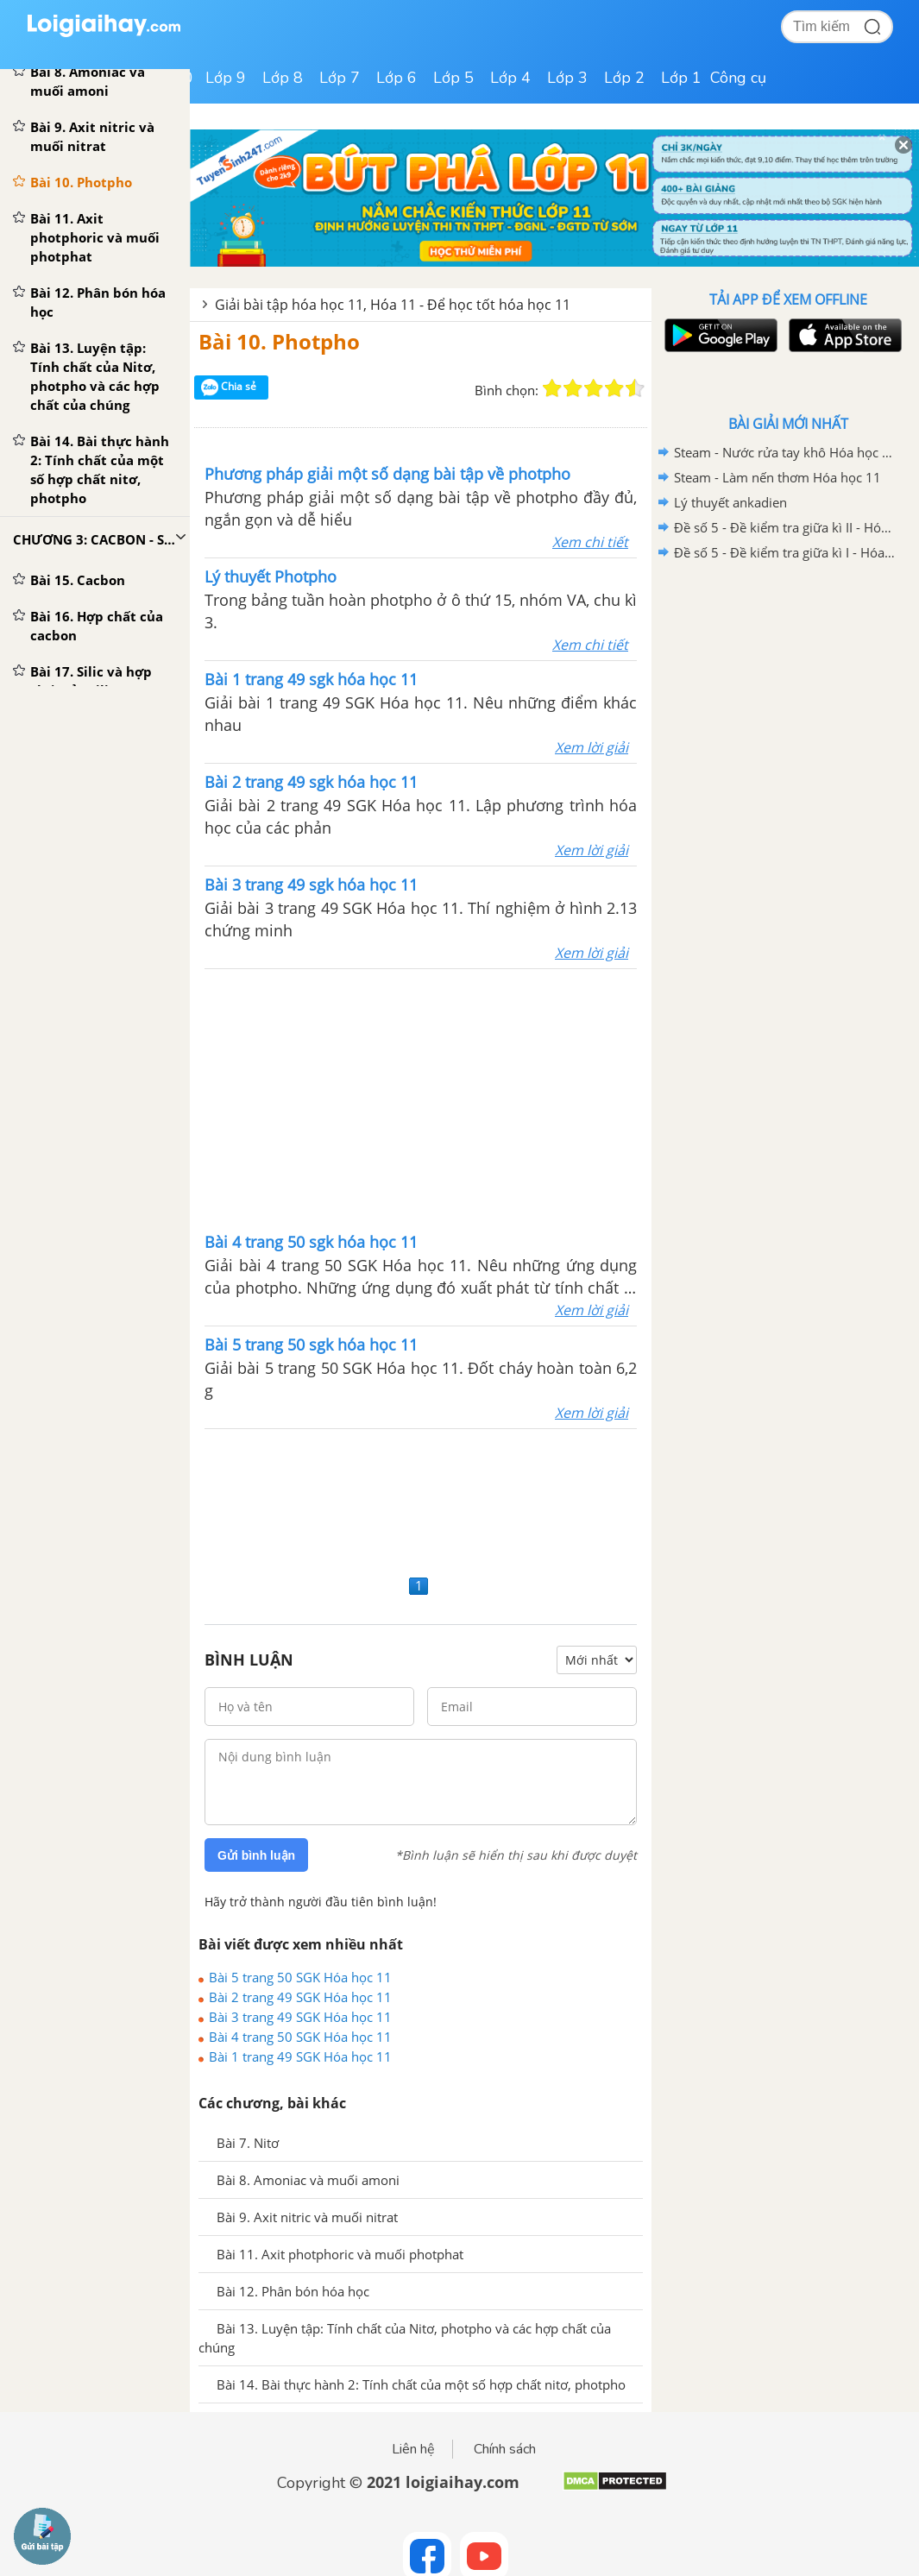 This screenshot has height=2576, width=919. What do you see at coordinates (785, 452) in the screenshot?
I see `Steam - Nước rửa tay khô Hóa học 11` at bounding box center [785, 452].